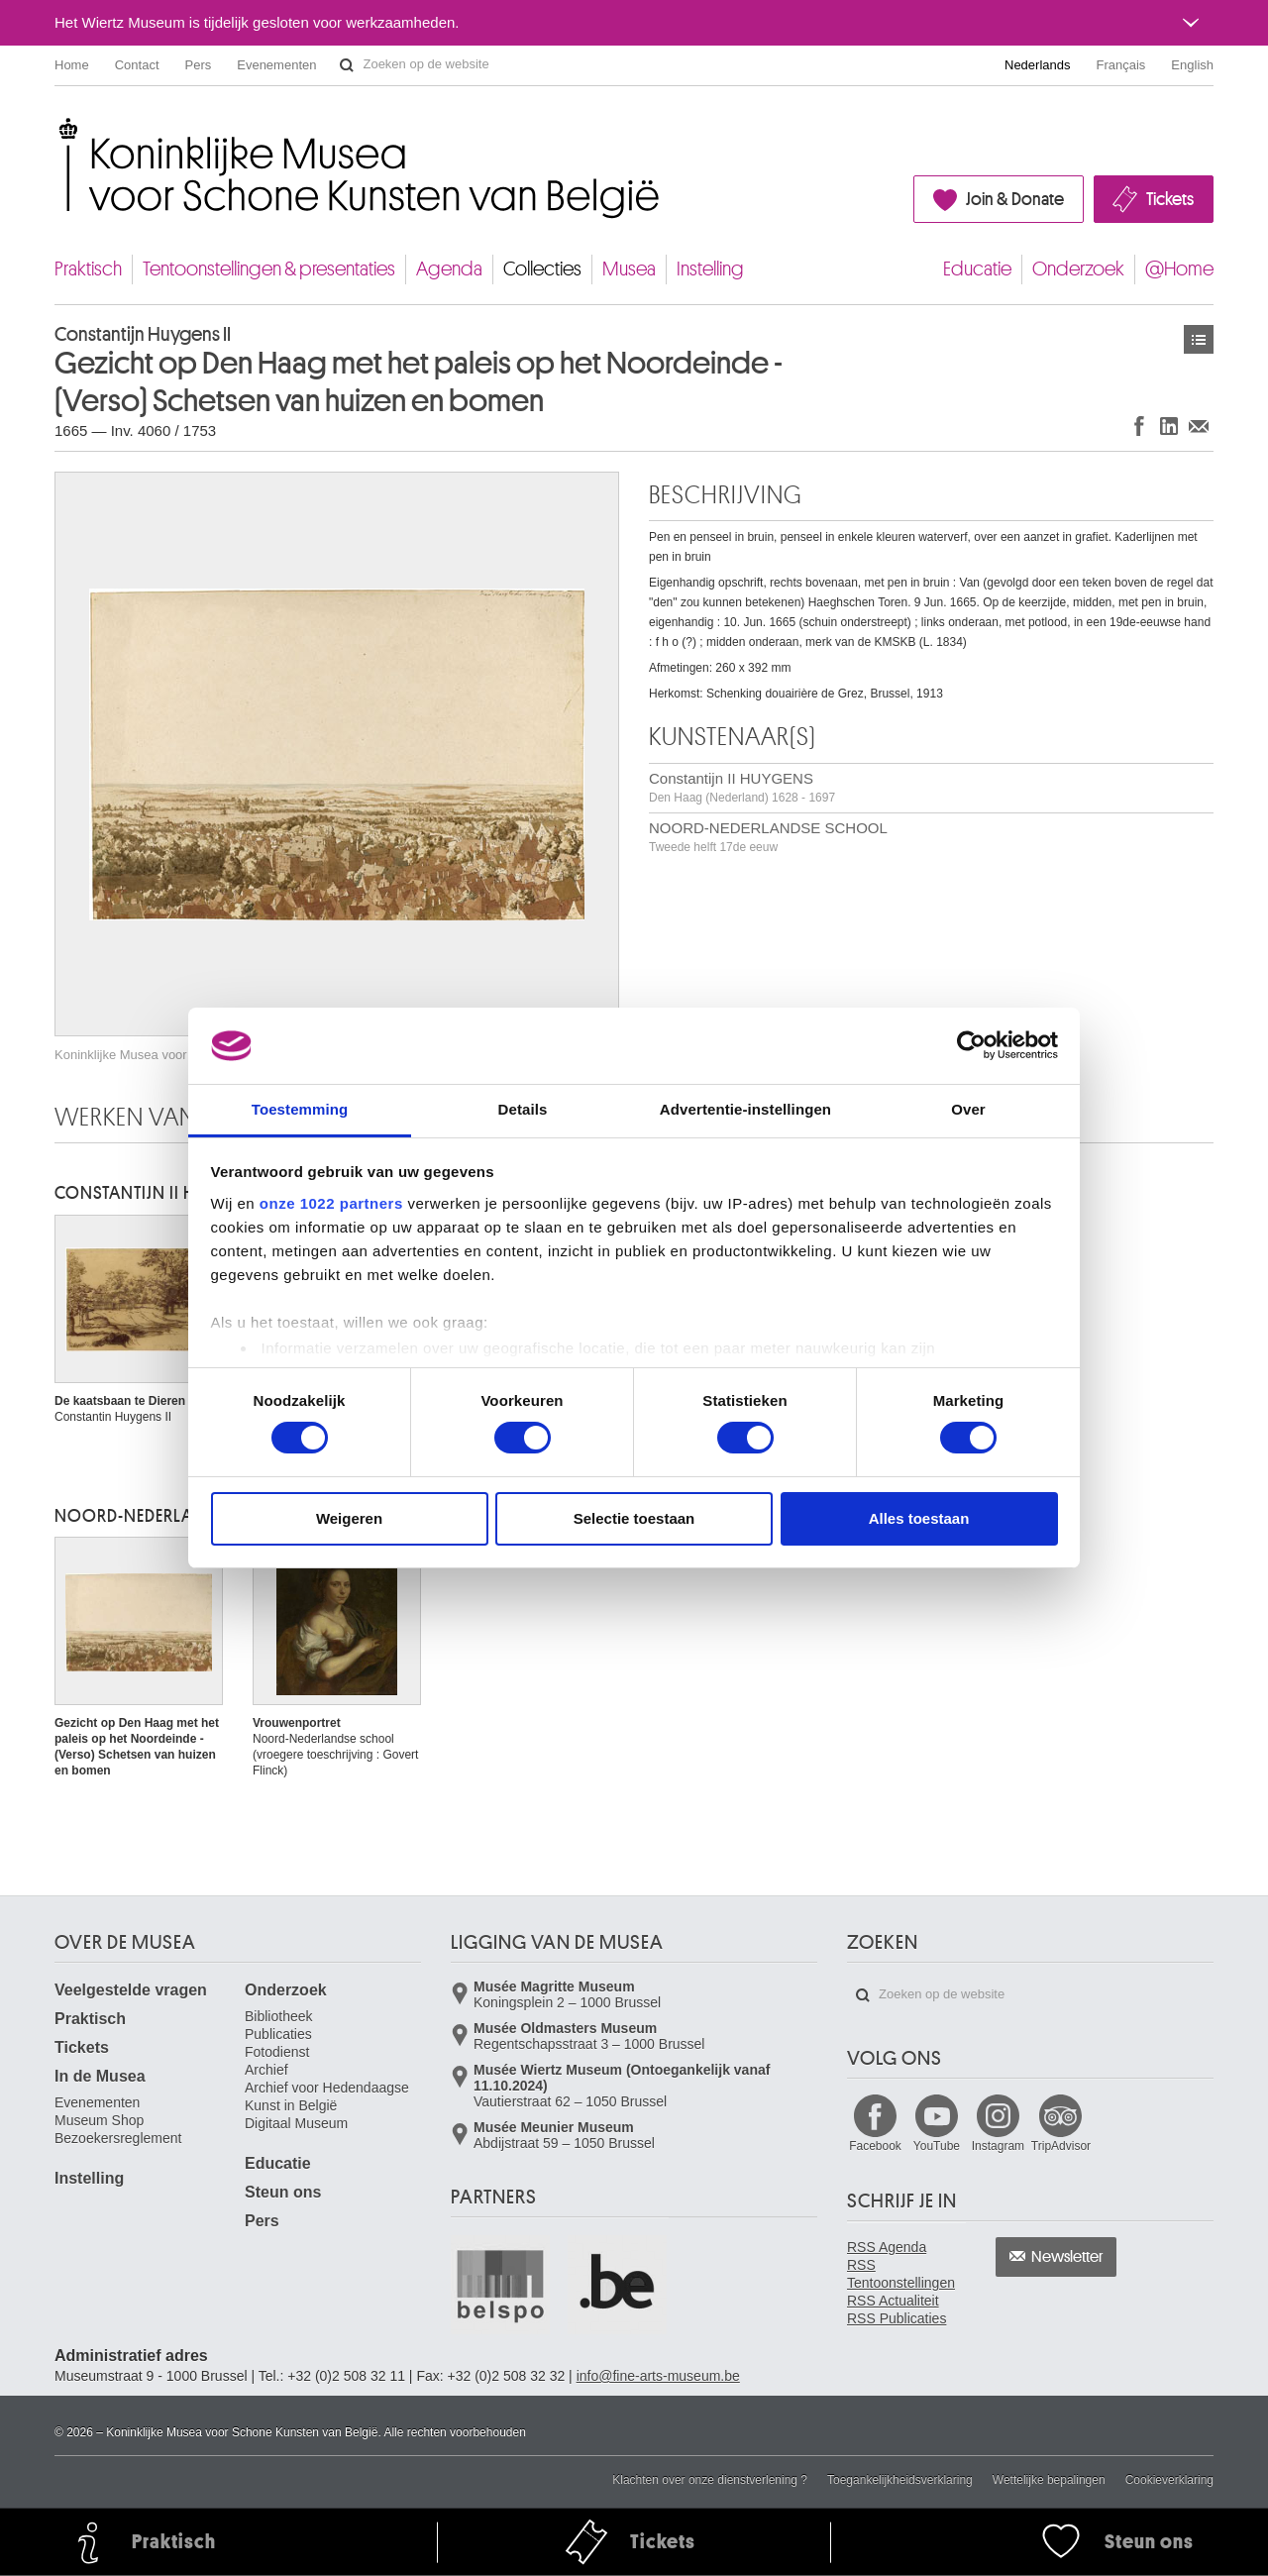 The image size is (1268, 2576). I want to click on Toestemming [tab], so click(300, 1109).